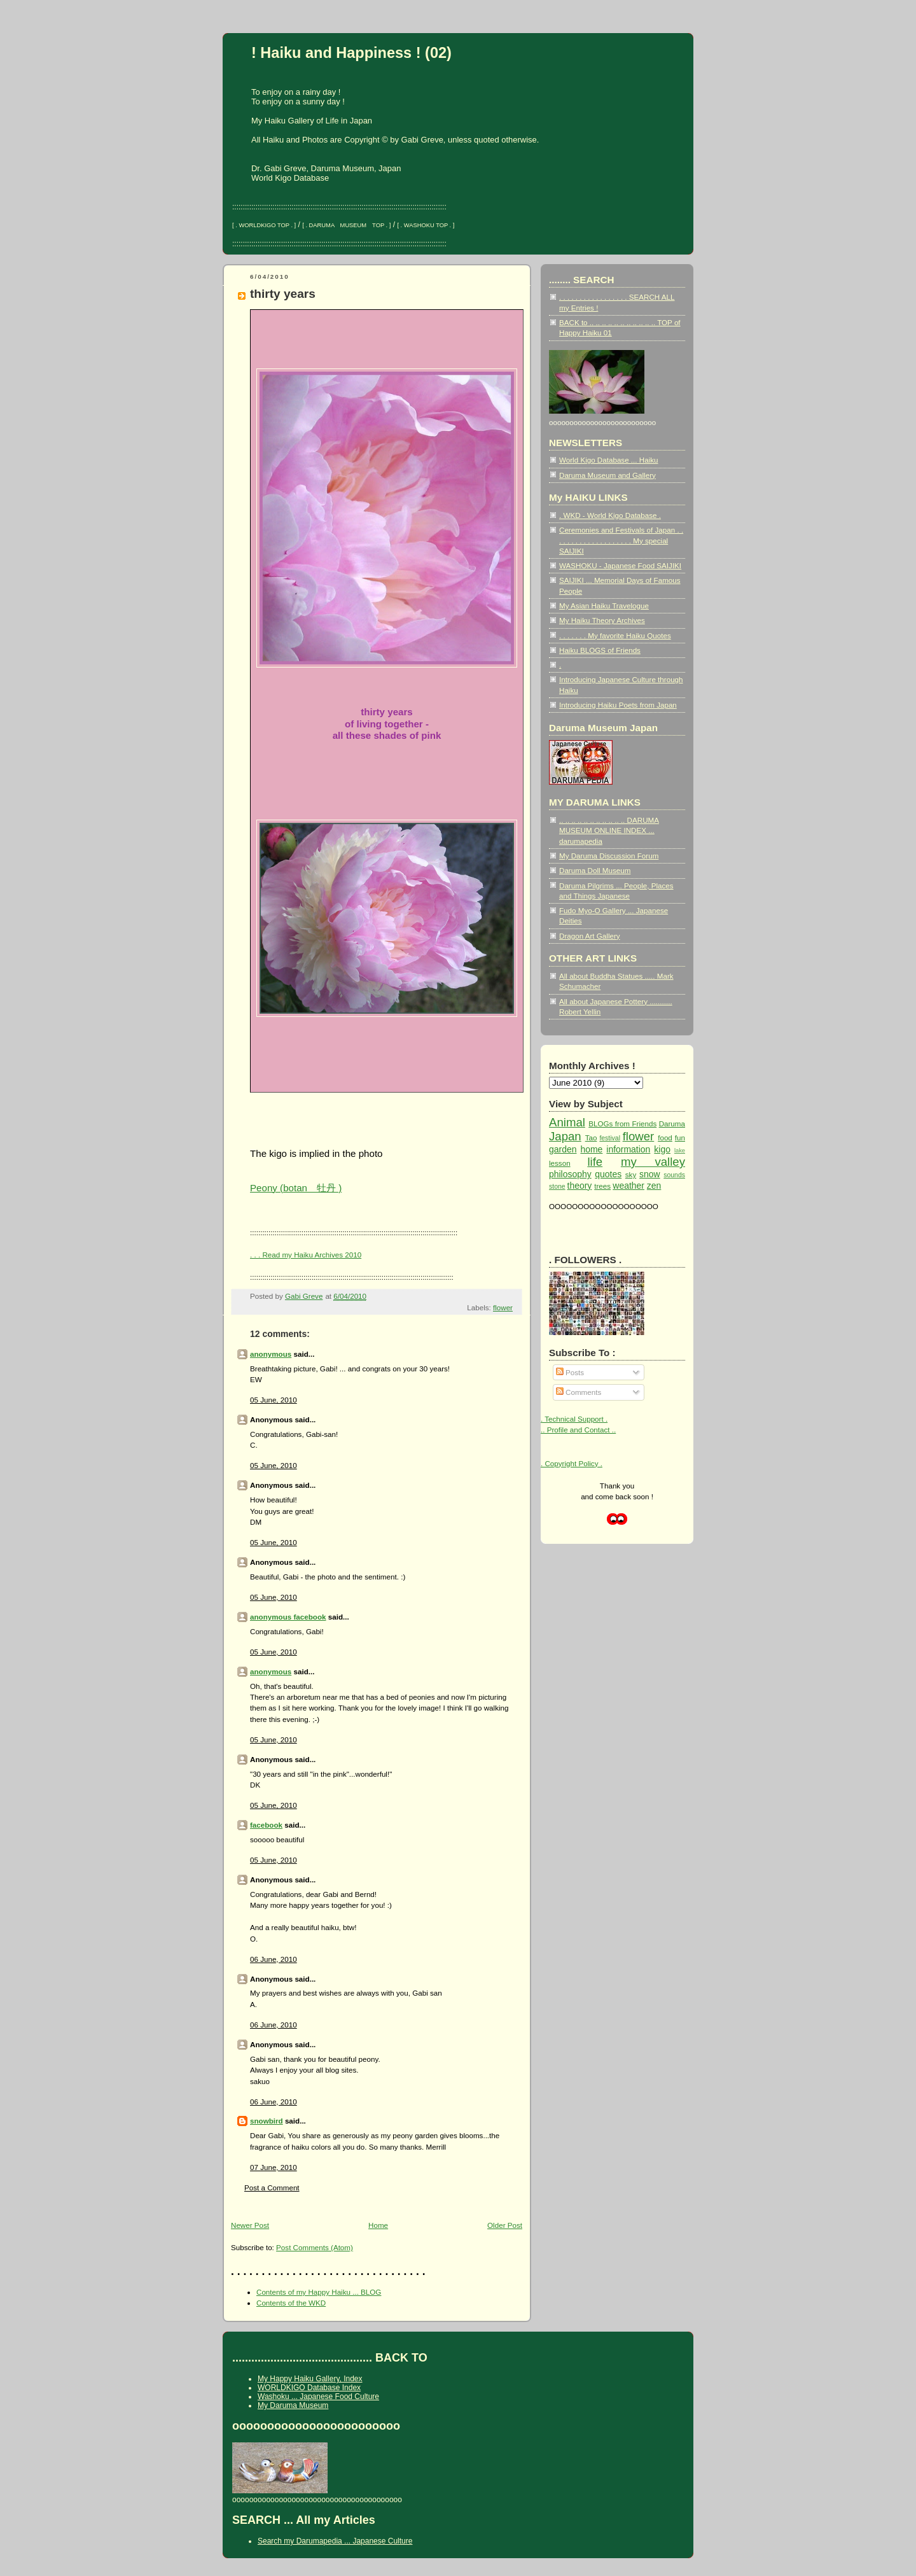 Image resolution: width=916 pixels, height=2576 pixels. I want to click on thirty years, so click(283, 293).